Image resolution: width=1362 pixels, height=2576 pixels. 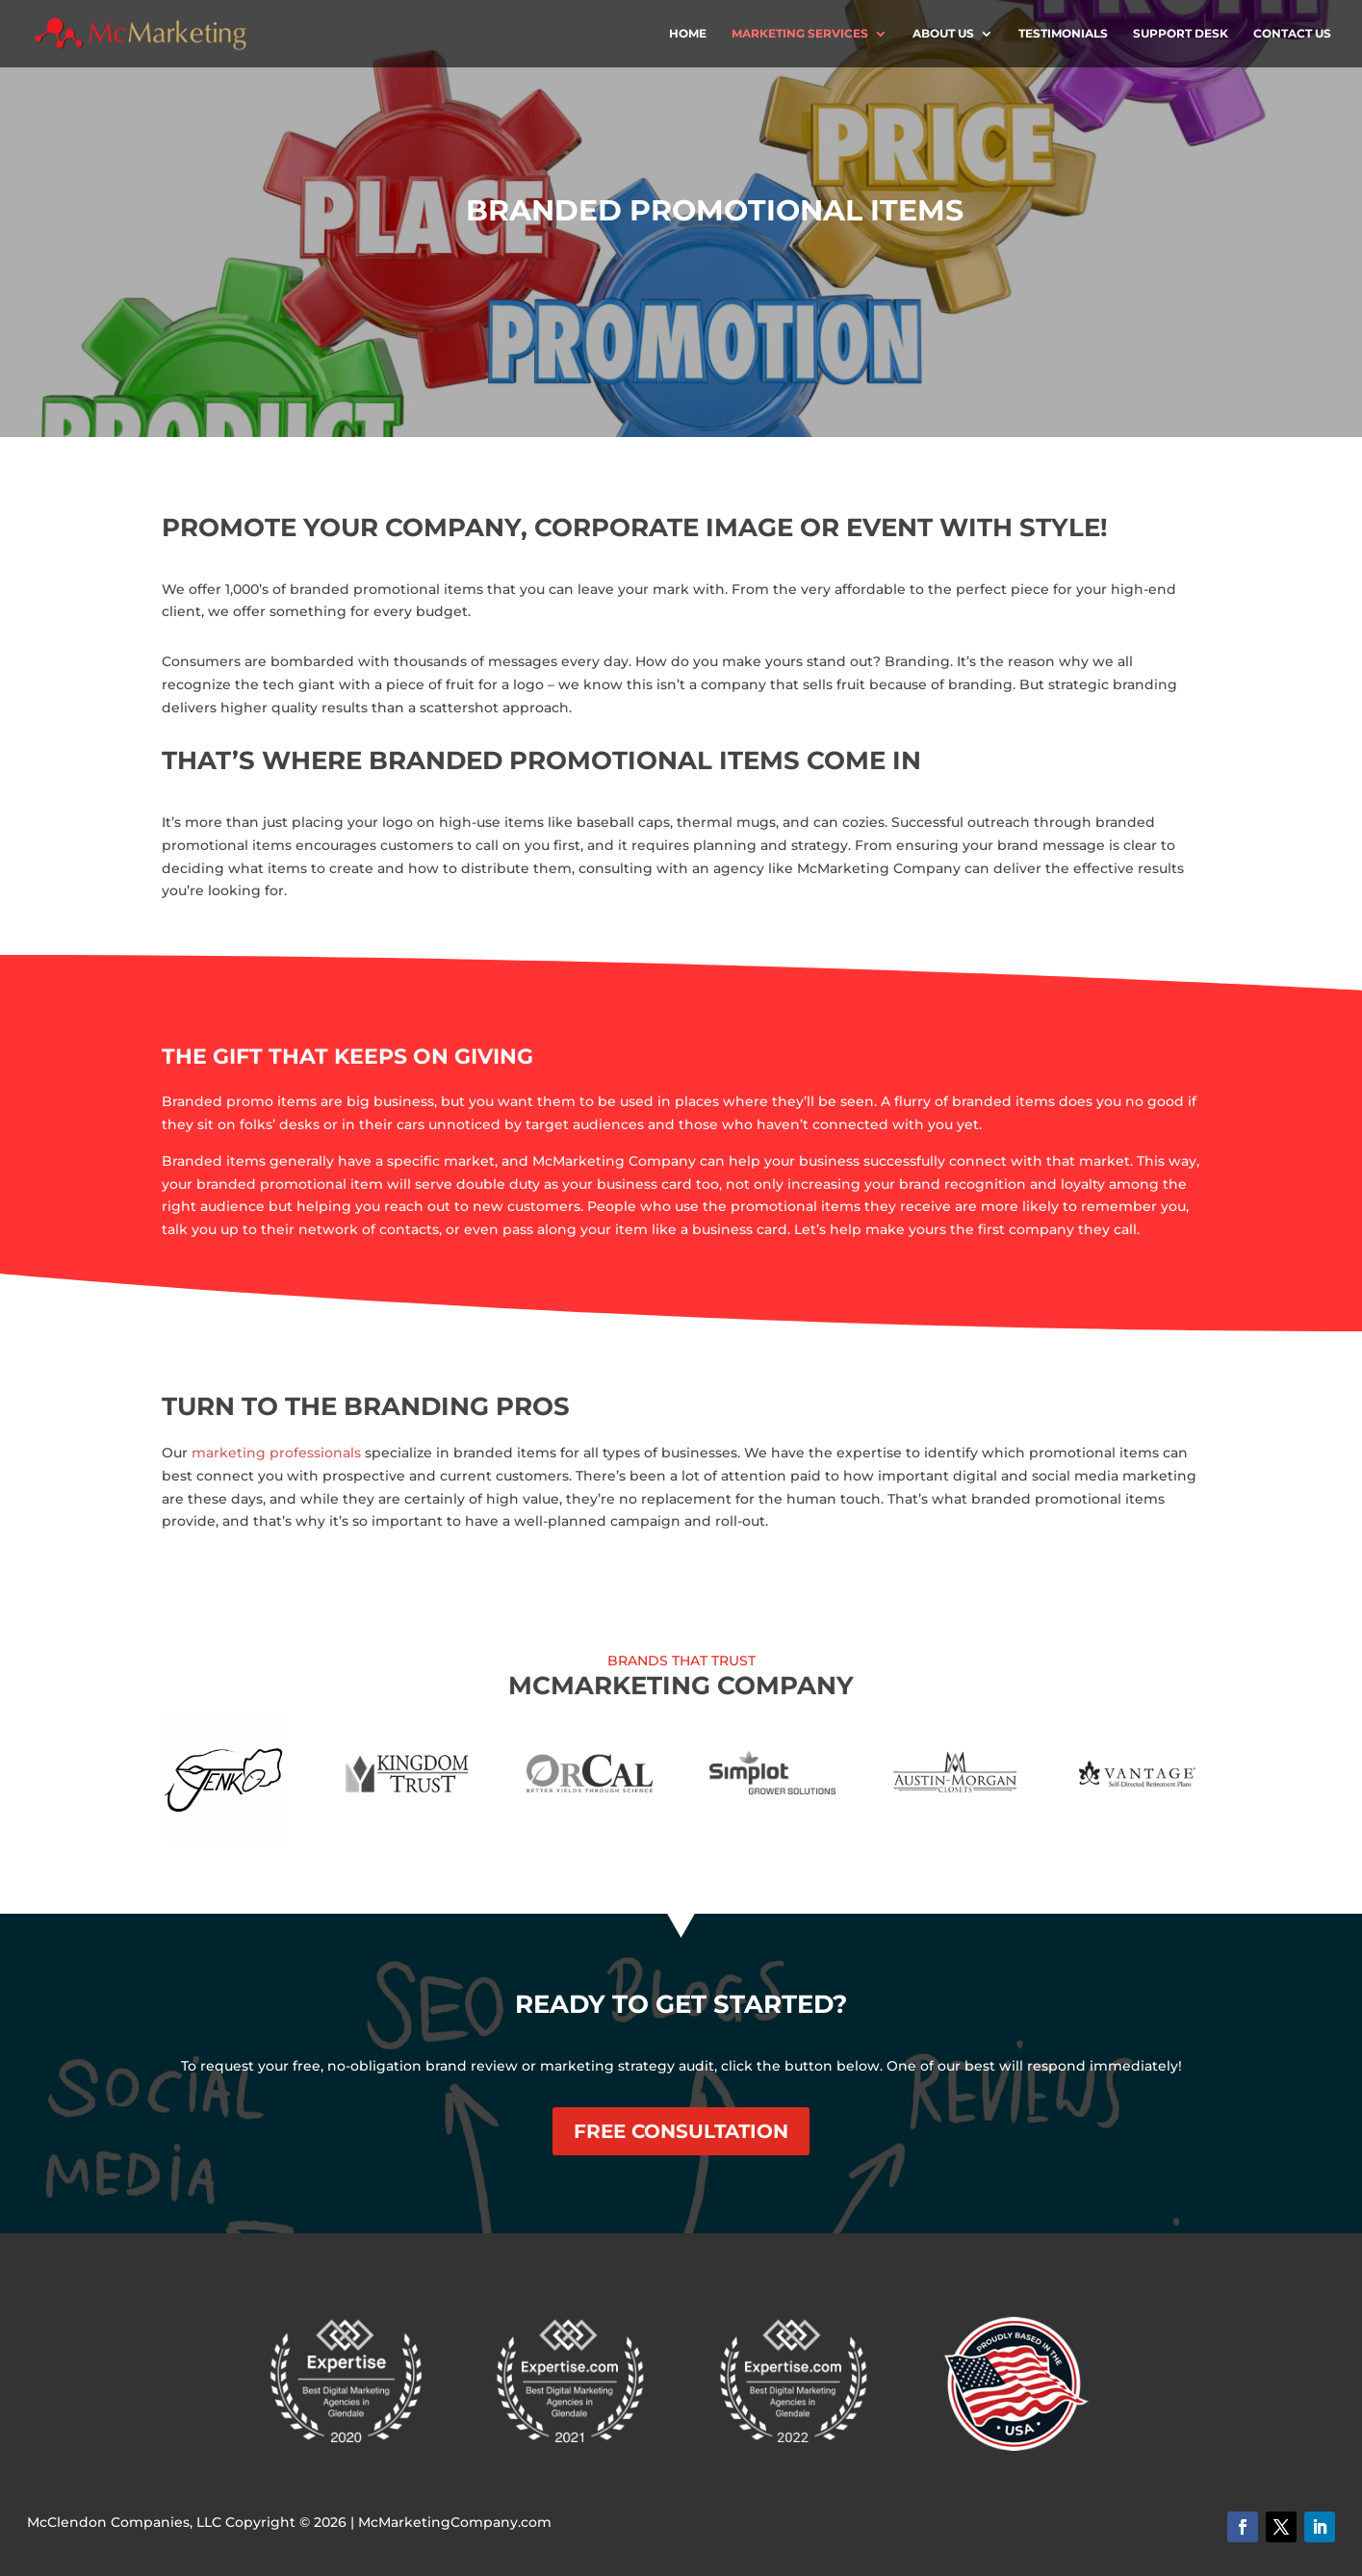 What do you see at coordinates (1063, 33) in the screenshot?
I see `Testimonials` at bounding box center [1063, 33].